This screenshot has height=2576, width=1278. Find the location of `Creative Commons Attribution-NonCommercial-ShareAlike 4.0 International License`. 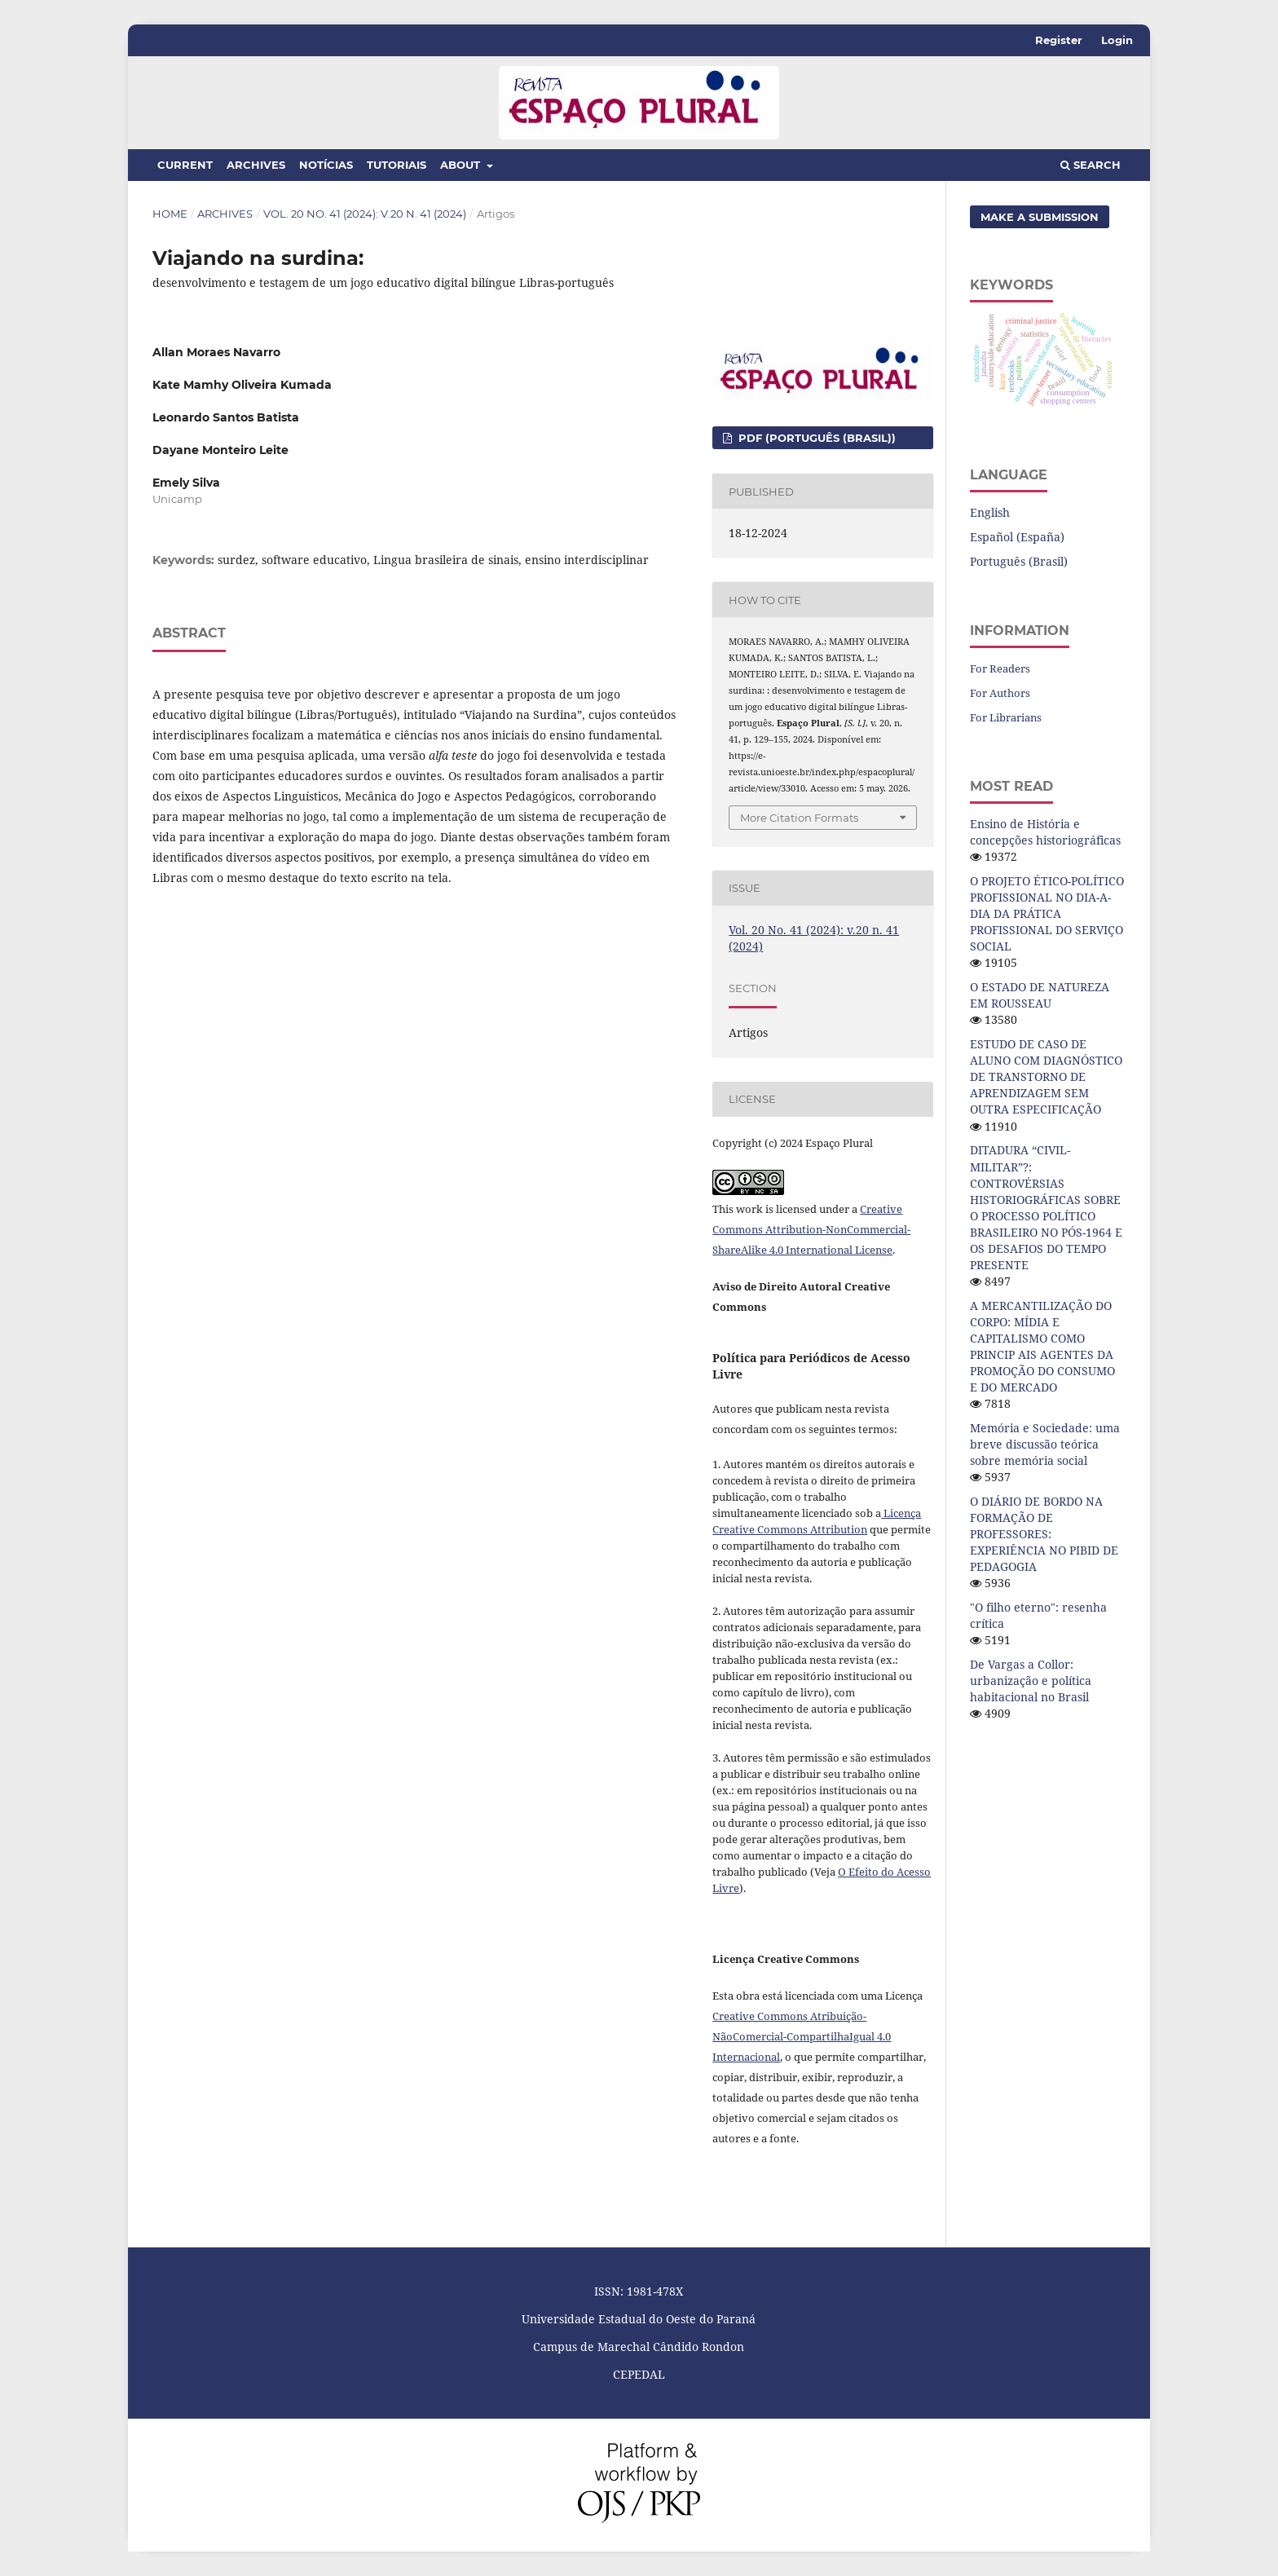

Creative Commons Attribution-NonCommercial-ShareAlike 4.0 International License is located at coordinates (811, 1229).